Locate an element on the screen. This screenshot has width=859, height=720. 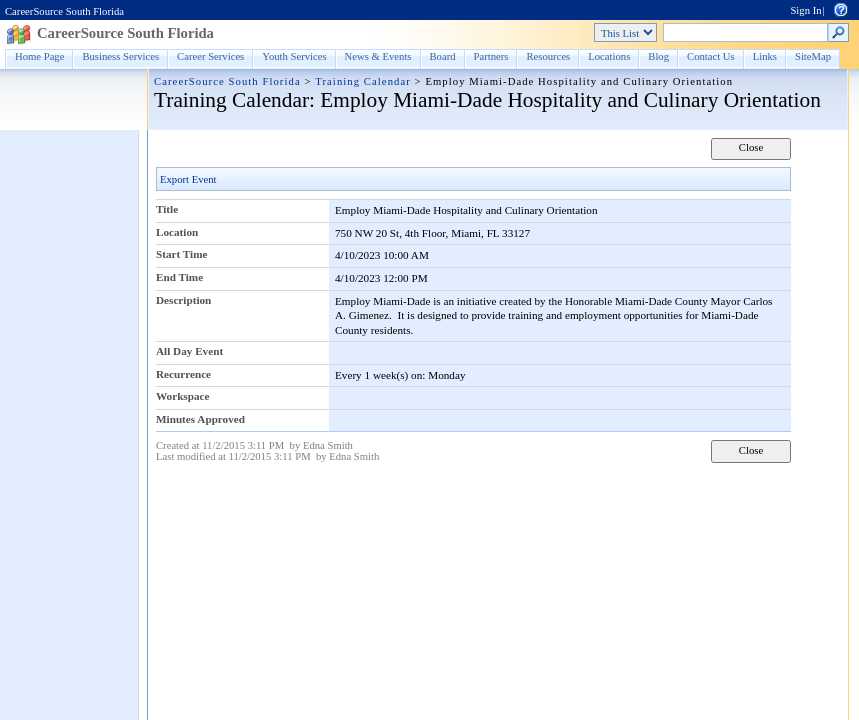
Board is located at coordinates (443, 56).